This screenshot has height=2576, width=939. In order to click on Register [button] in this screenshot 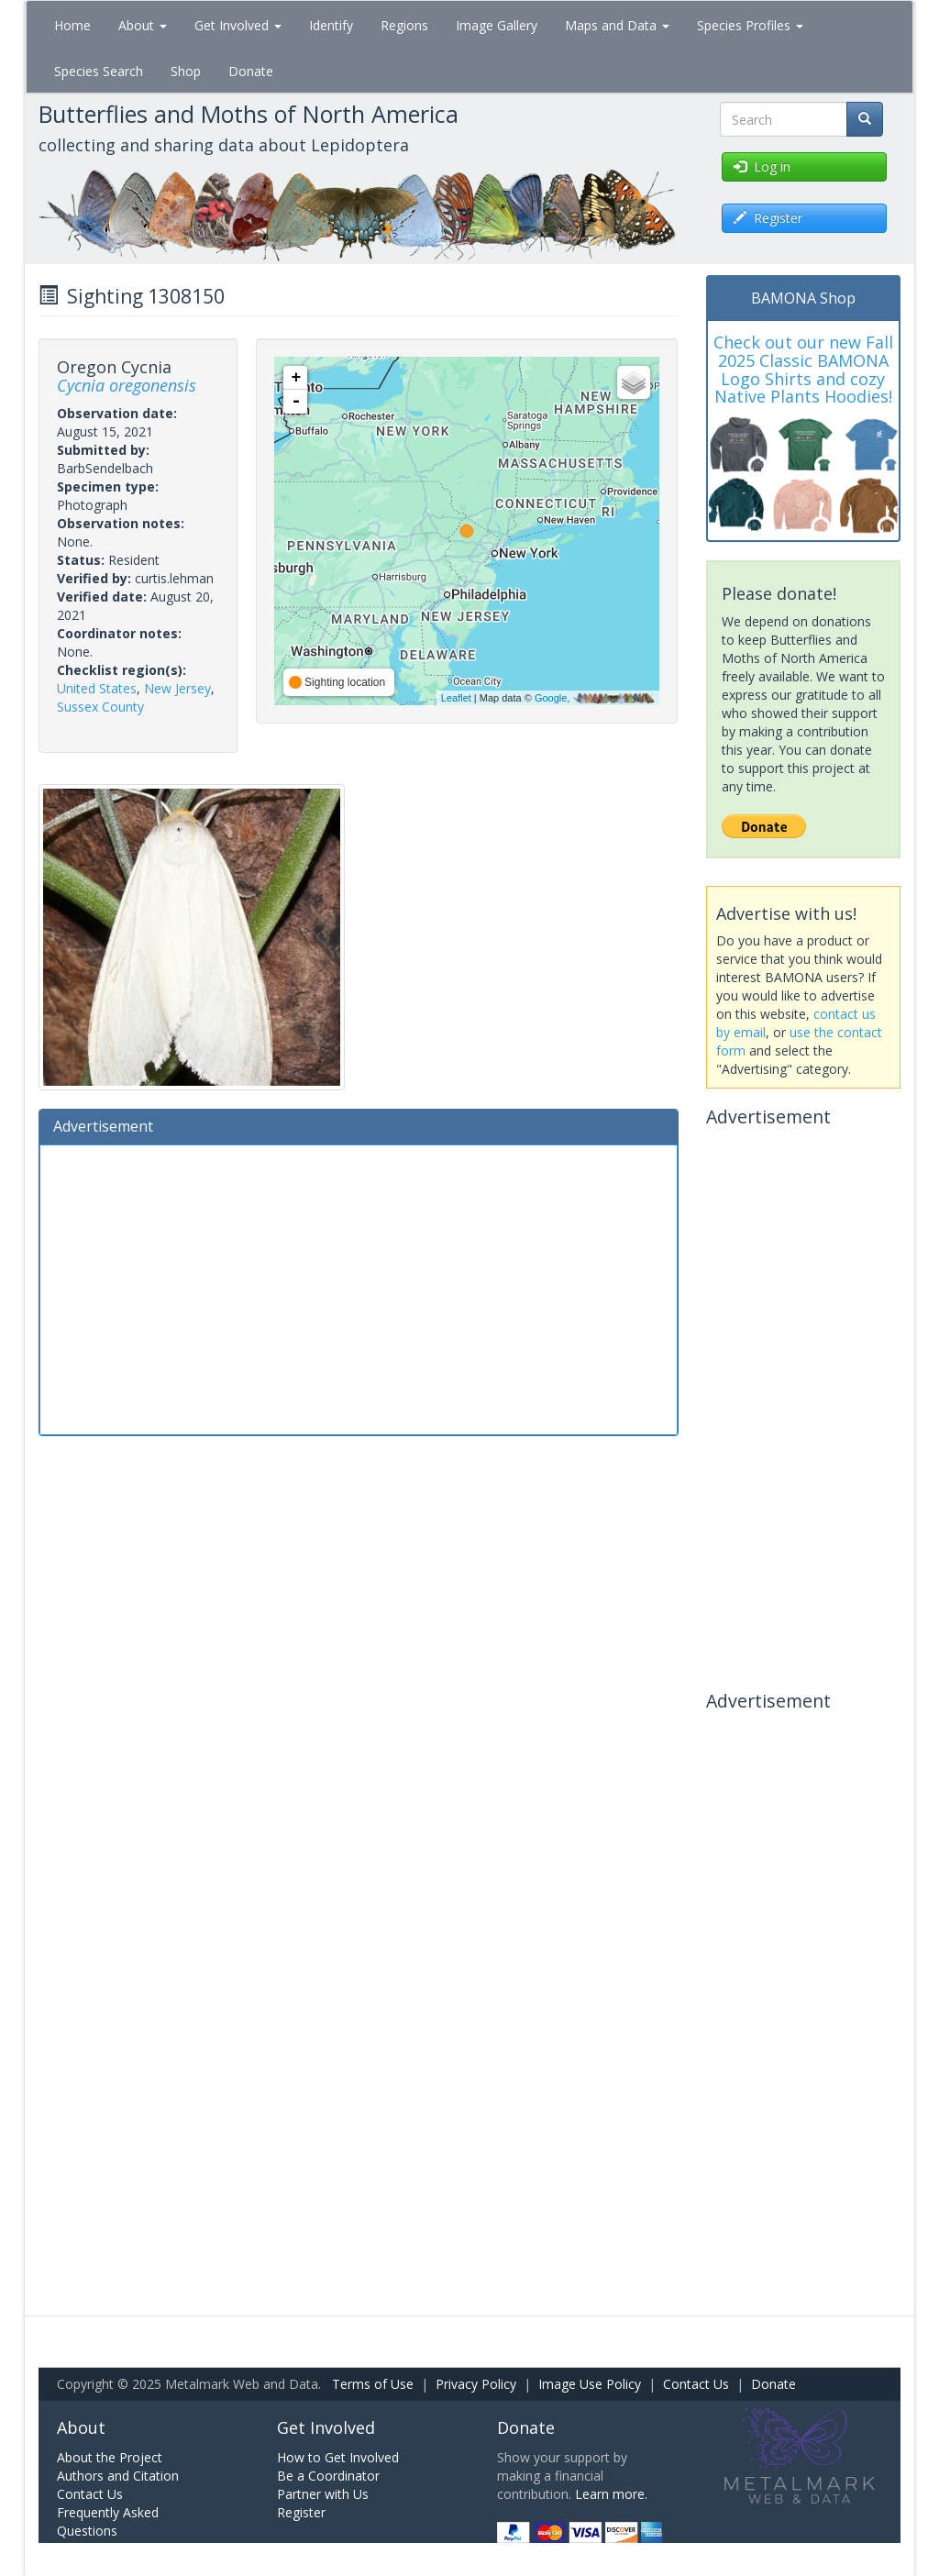, I will do `click(768, 218)`.